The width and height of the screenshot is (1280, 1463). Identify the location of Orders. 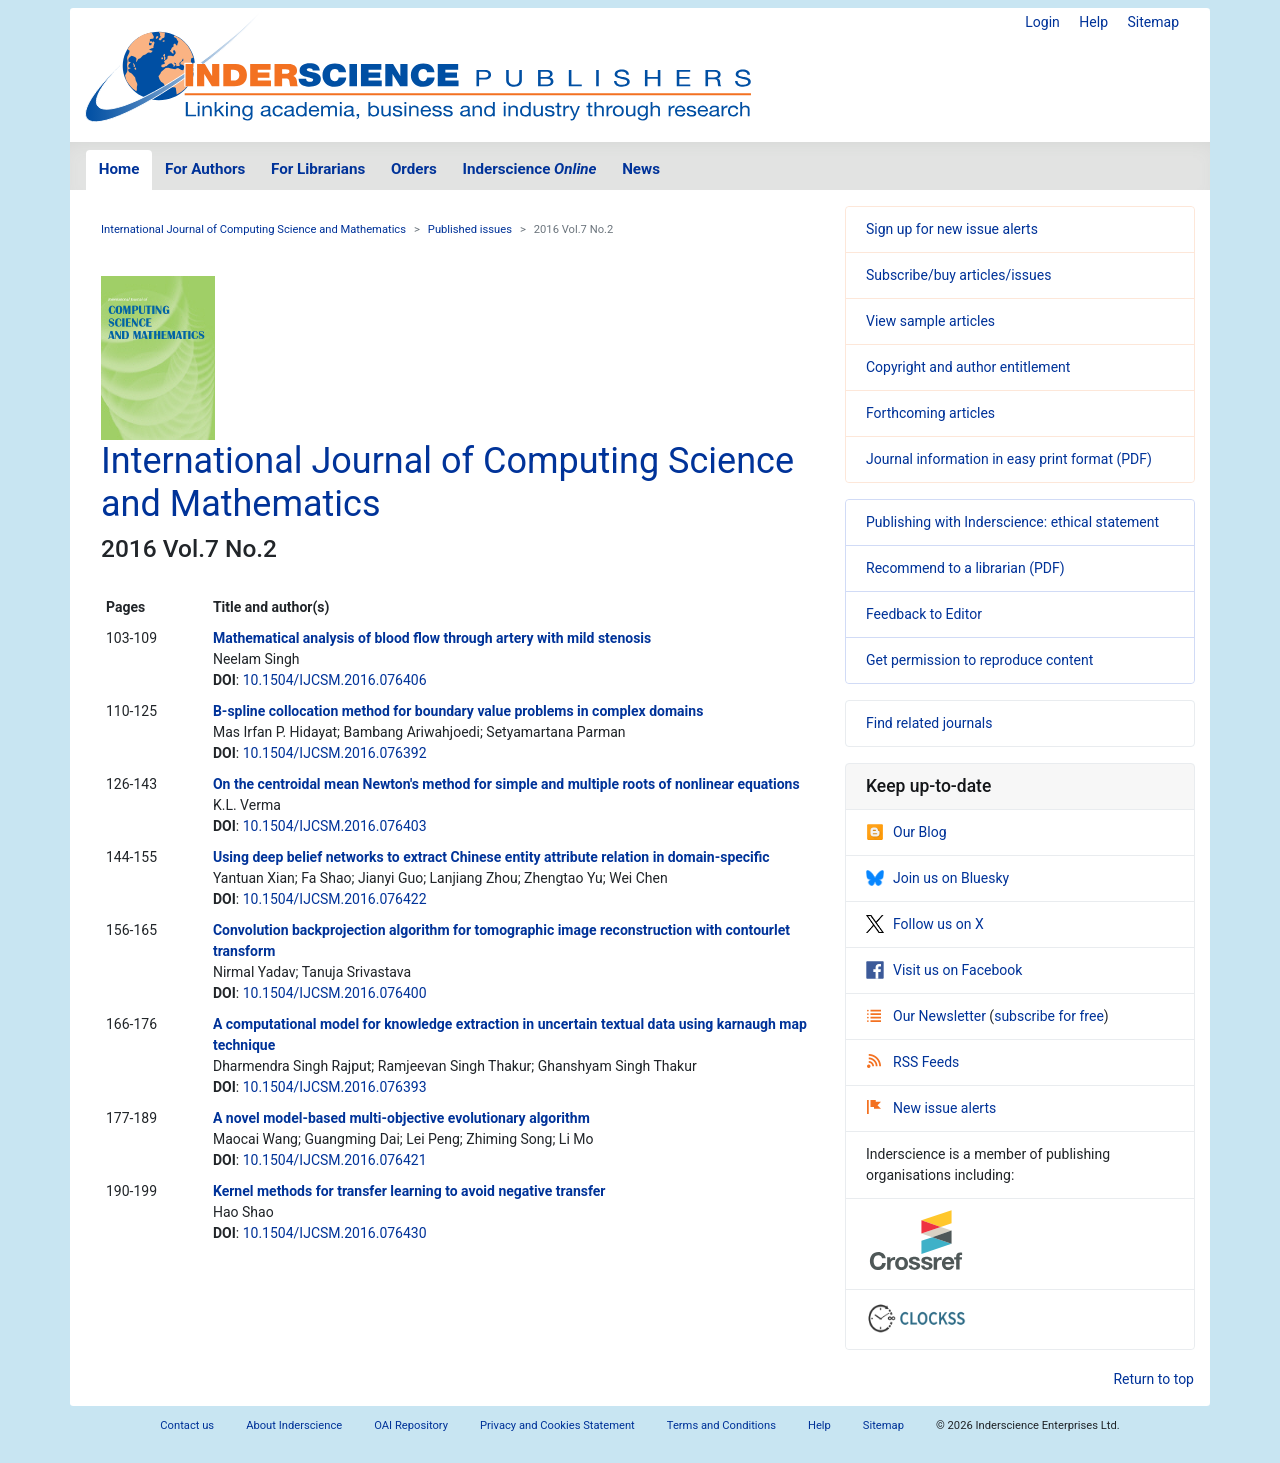
(414, 169).